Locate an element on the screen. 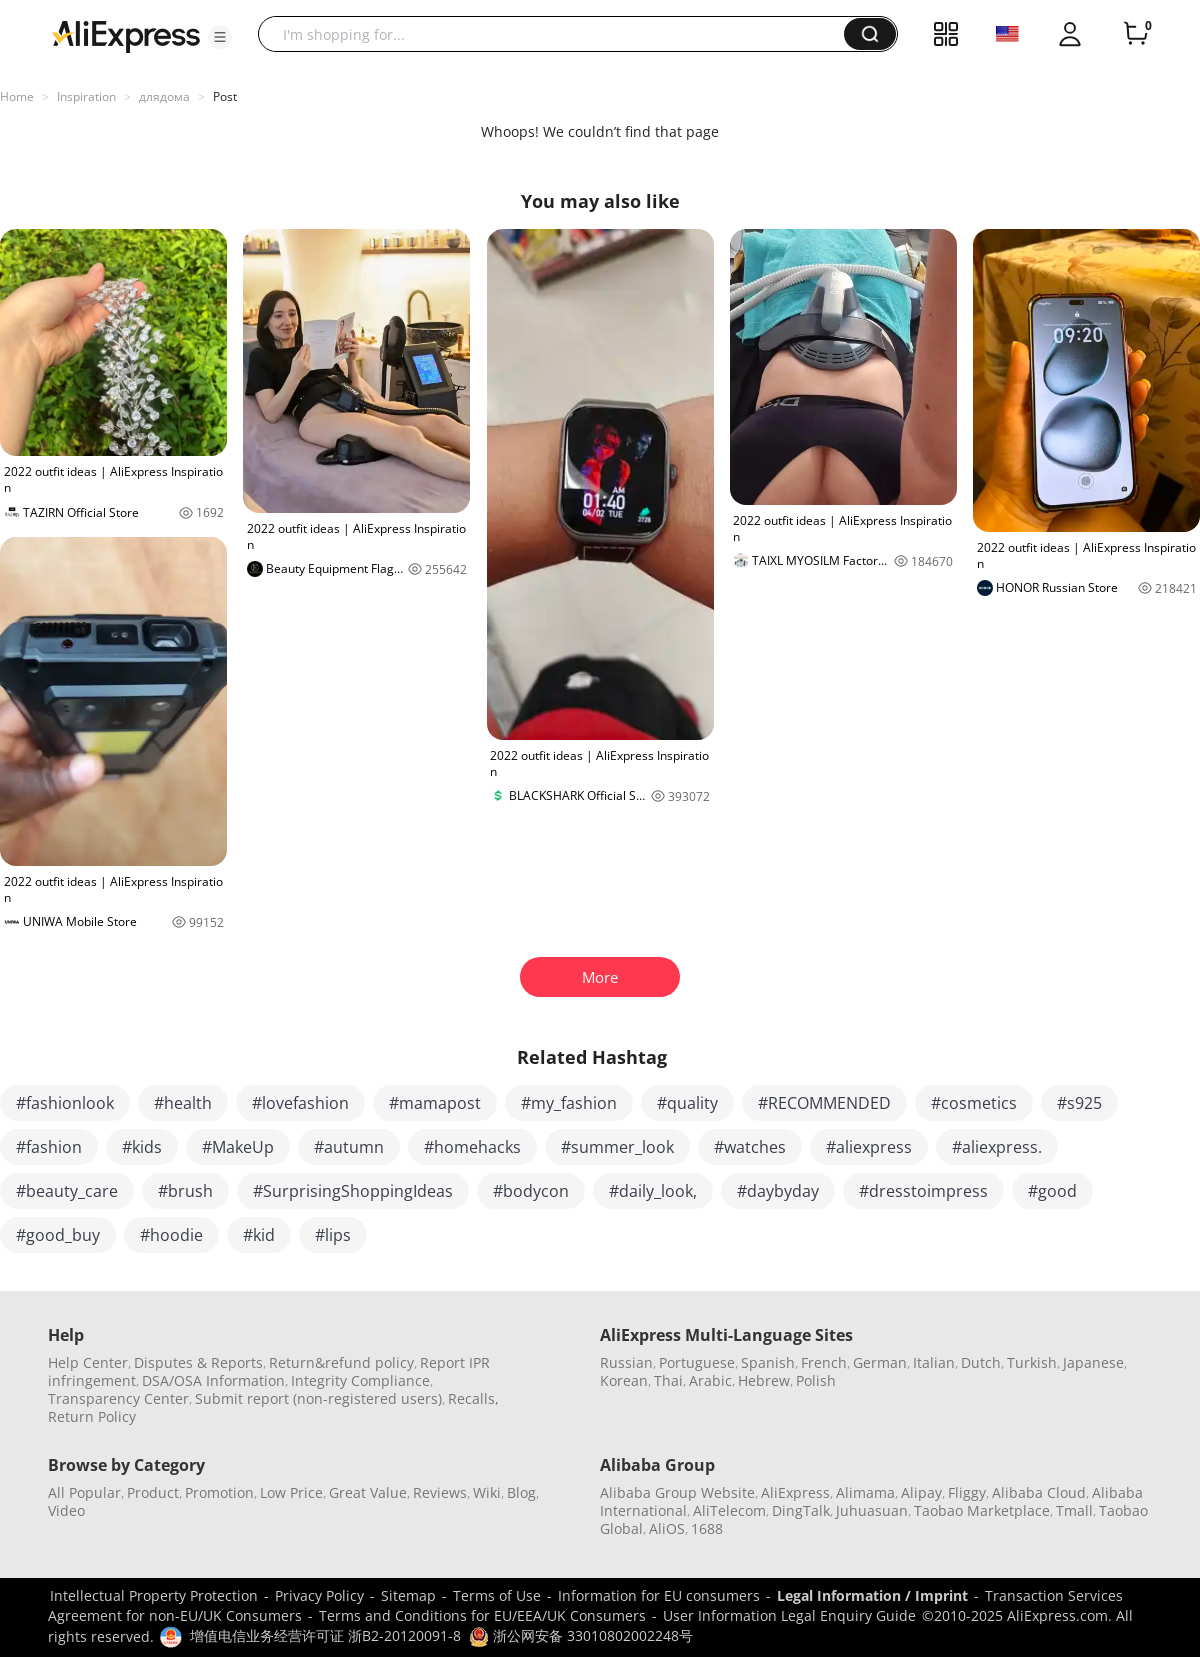  Alibaba Group Website is located at coordinates (677, 1492).